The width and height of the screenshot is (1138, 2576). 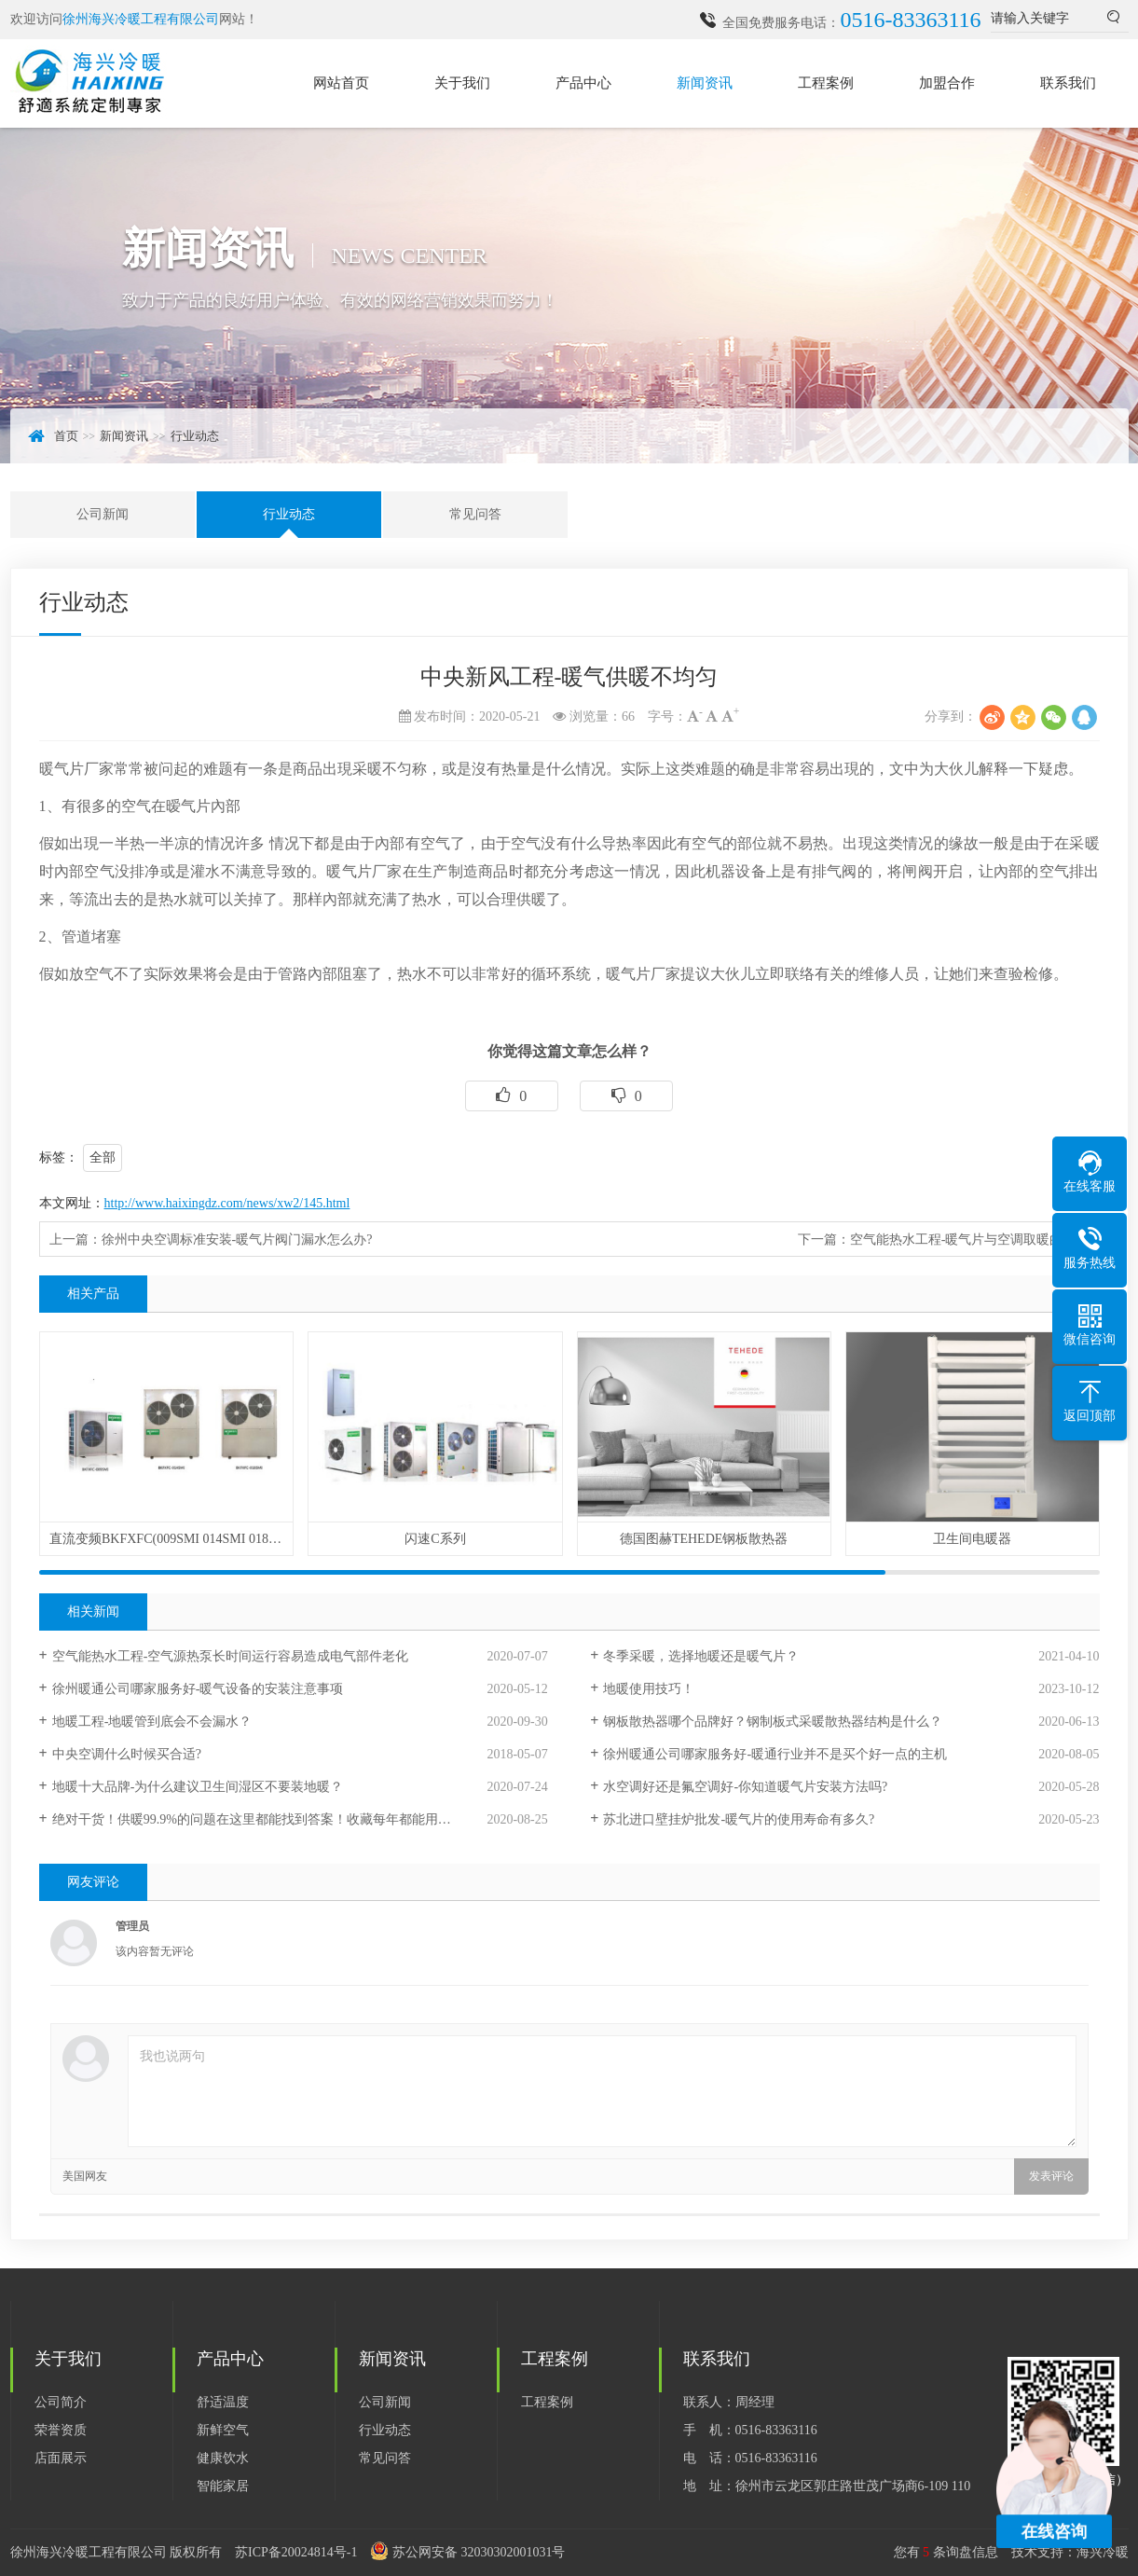 What do you see at coordinates (198, 1787) in the screenshot?
I see `地暖十大品牌-为什么建议卫生间湿区不要装地暖？` at bounding box center [198, 1787].